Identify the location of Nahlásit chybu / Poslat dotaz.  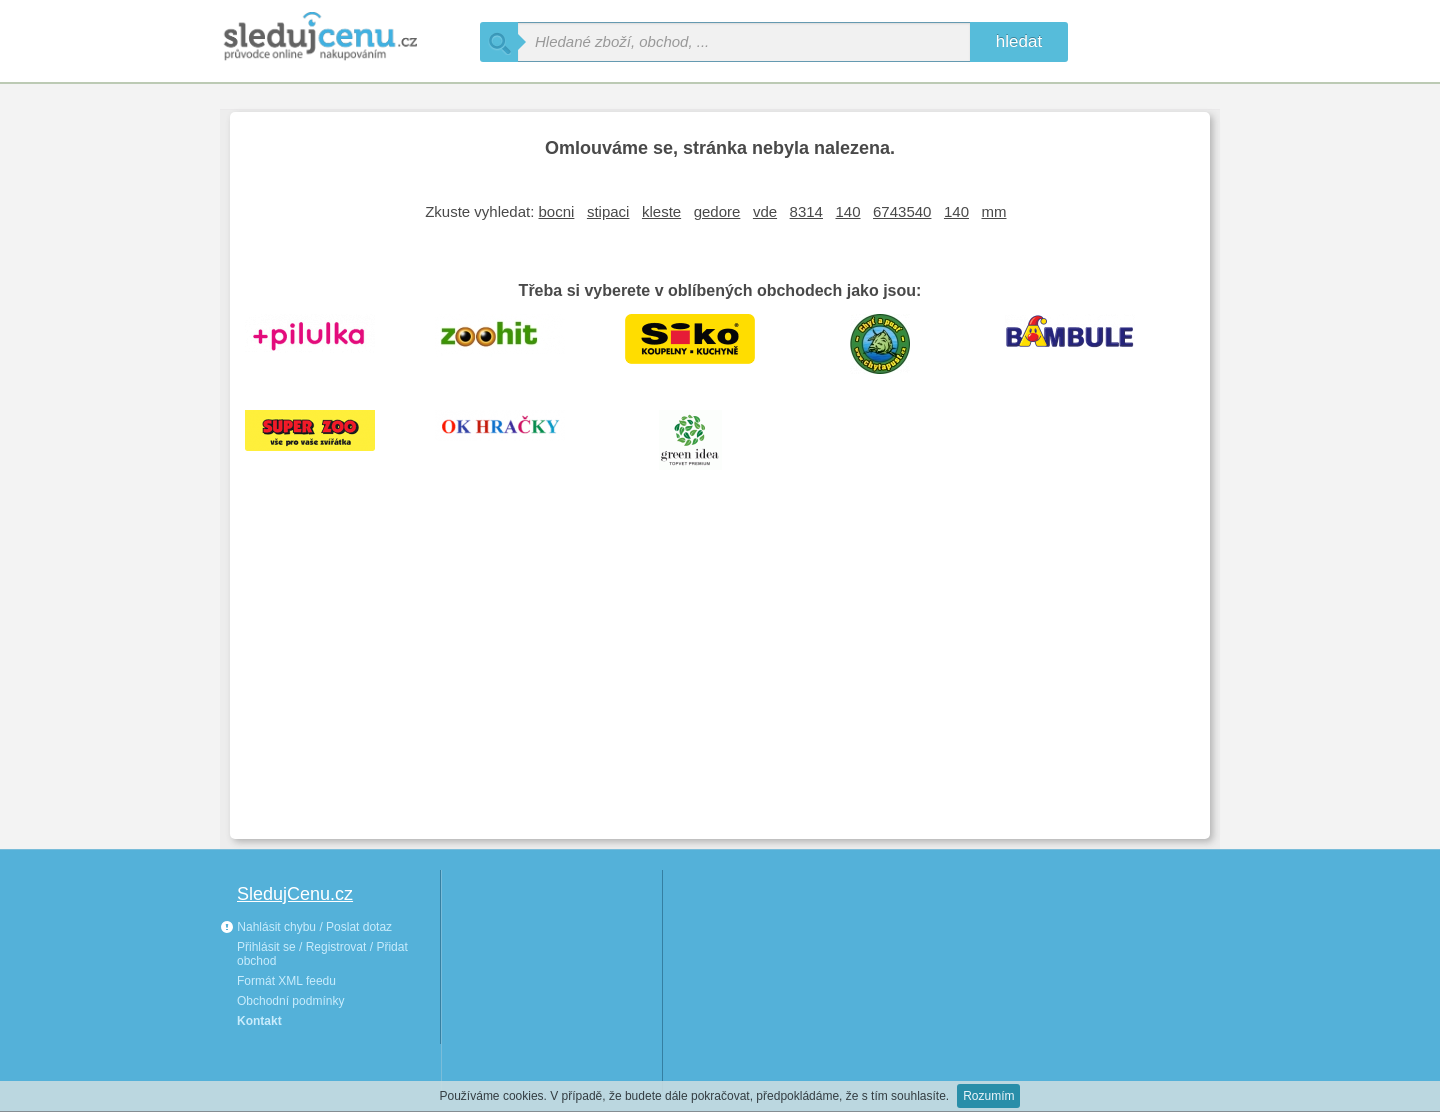
(306, 927).